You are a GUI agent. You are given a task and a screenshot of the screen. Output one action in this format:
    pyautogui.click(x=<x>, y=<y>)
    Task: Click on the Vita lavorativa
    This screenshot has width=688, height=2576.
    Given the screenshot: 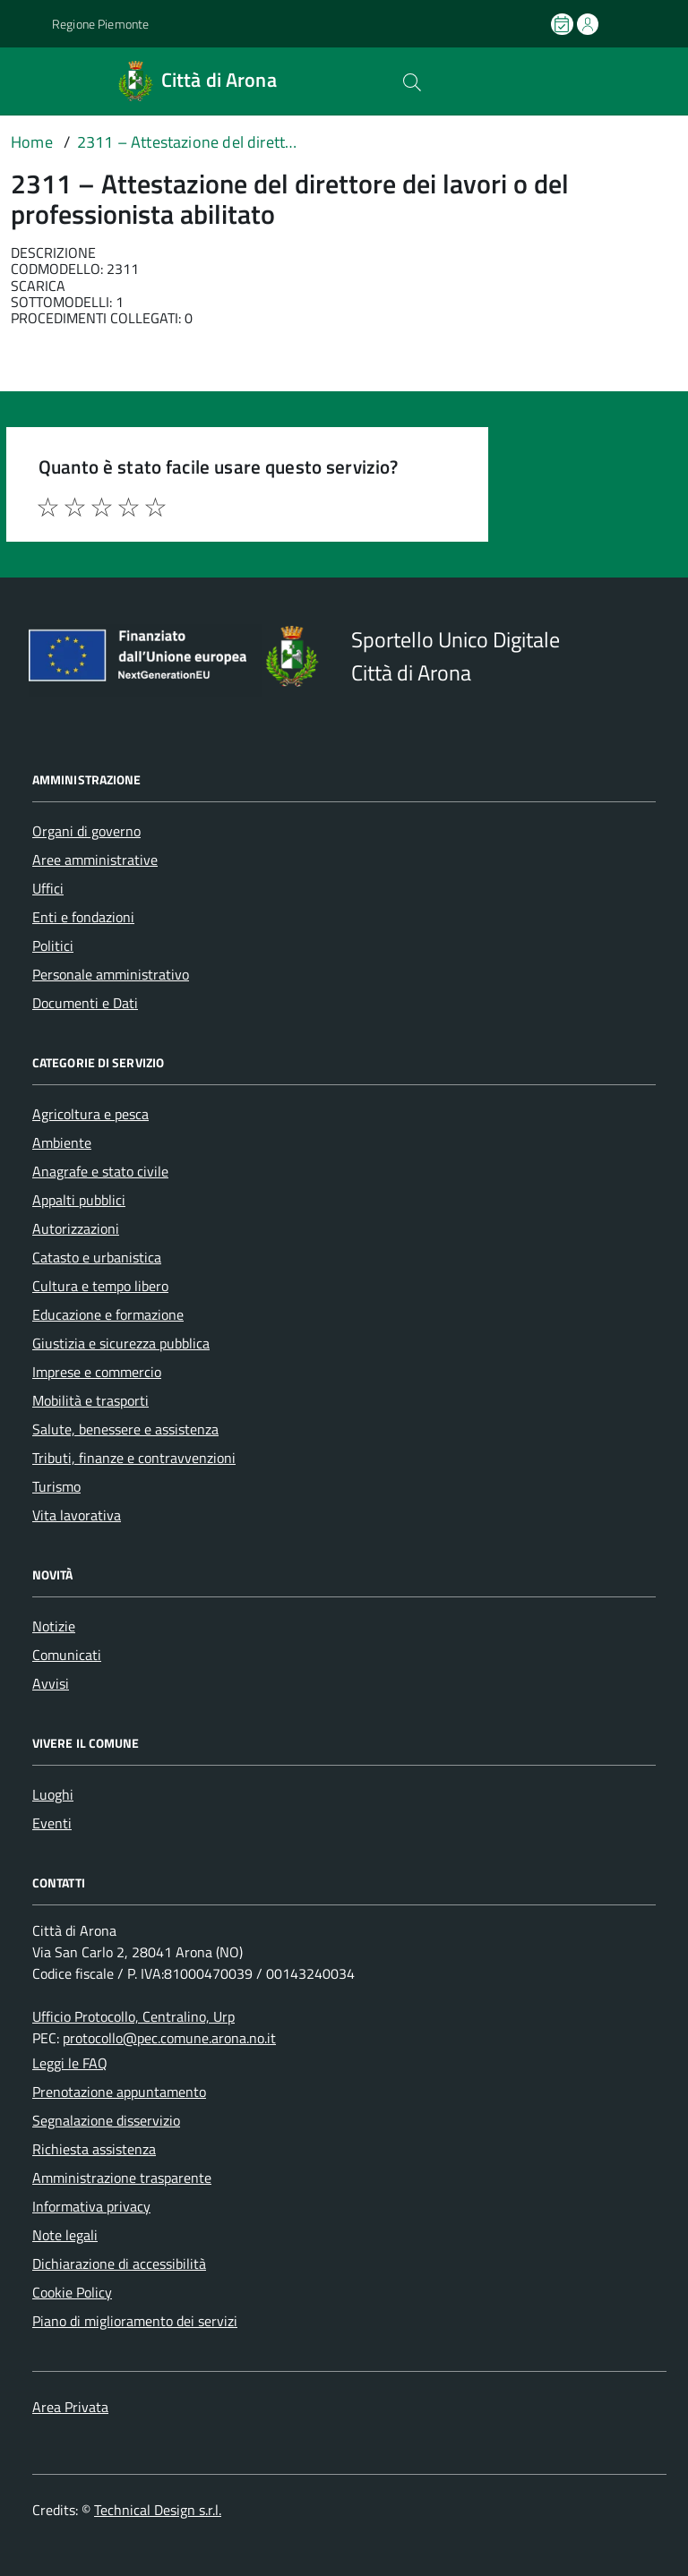 What is the action you would take?
    pyautogui.click(x=76, y=1515)
    